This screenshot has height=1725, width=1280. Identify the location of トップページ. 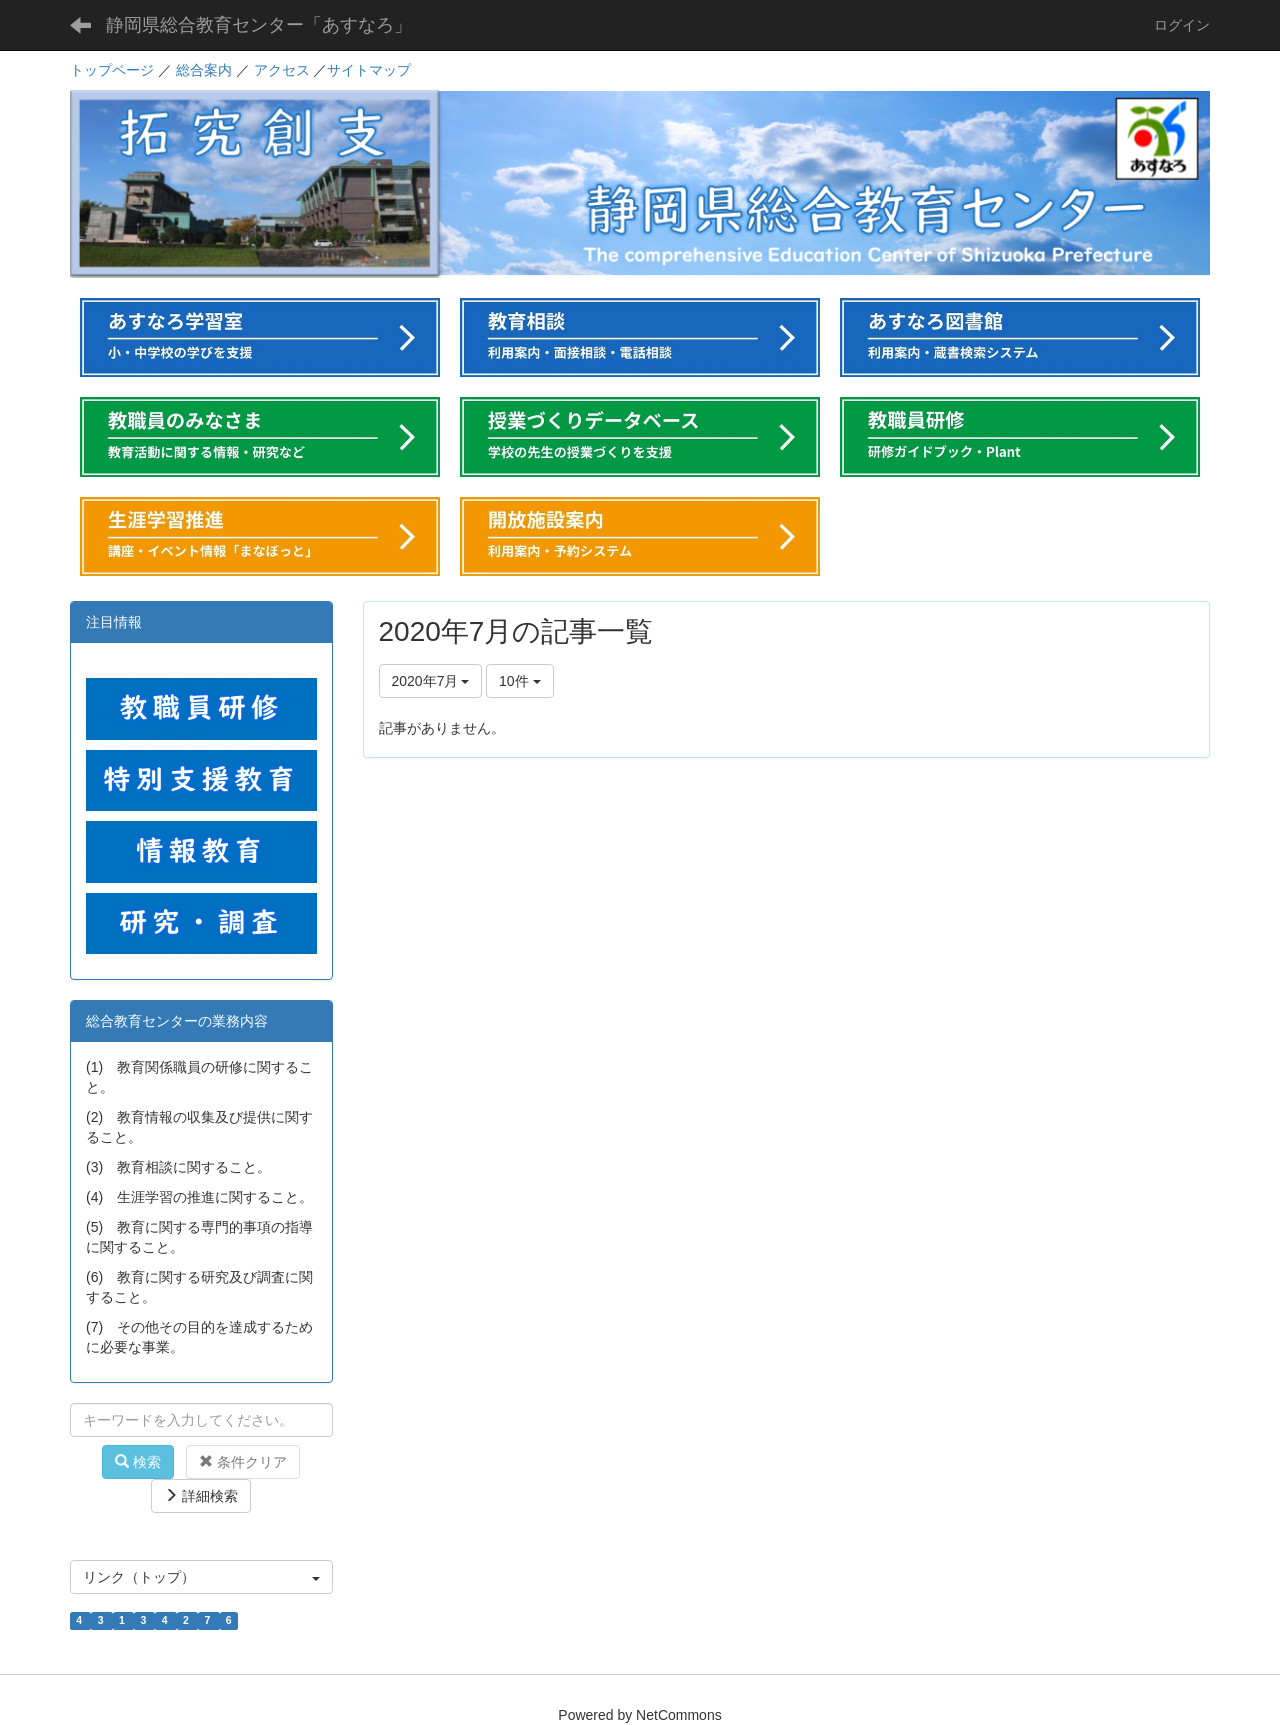
(112, 70).